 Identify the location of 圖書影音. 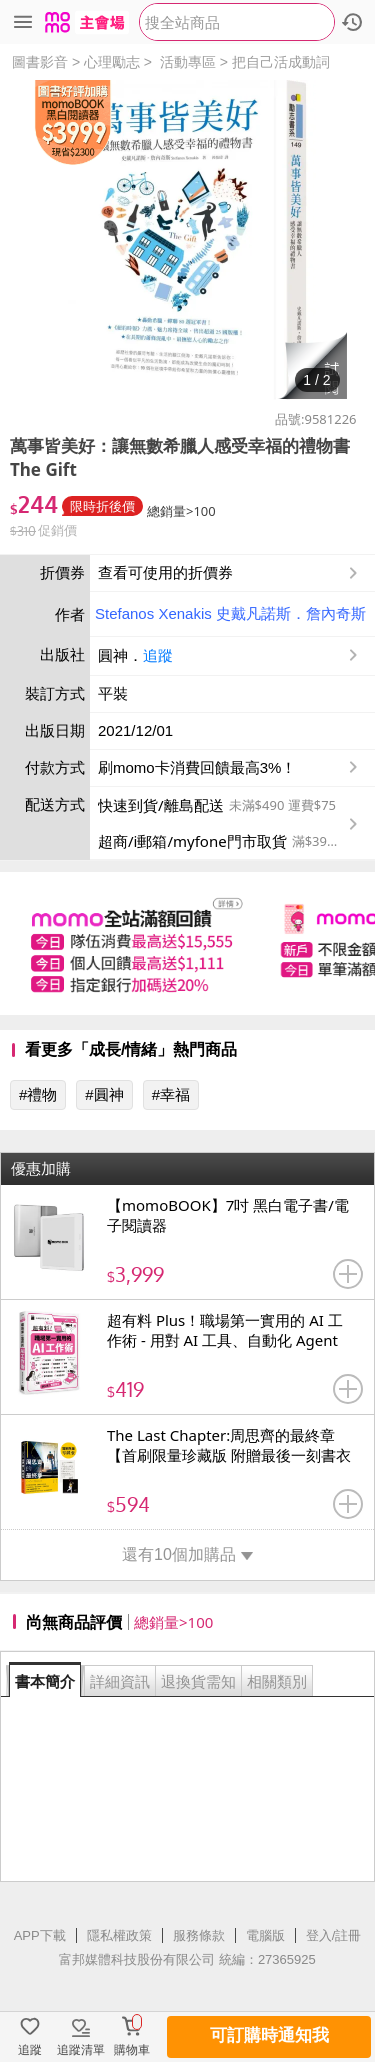
(40, 62).